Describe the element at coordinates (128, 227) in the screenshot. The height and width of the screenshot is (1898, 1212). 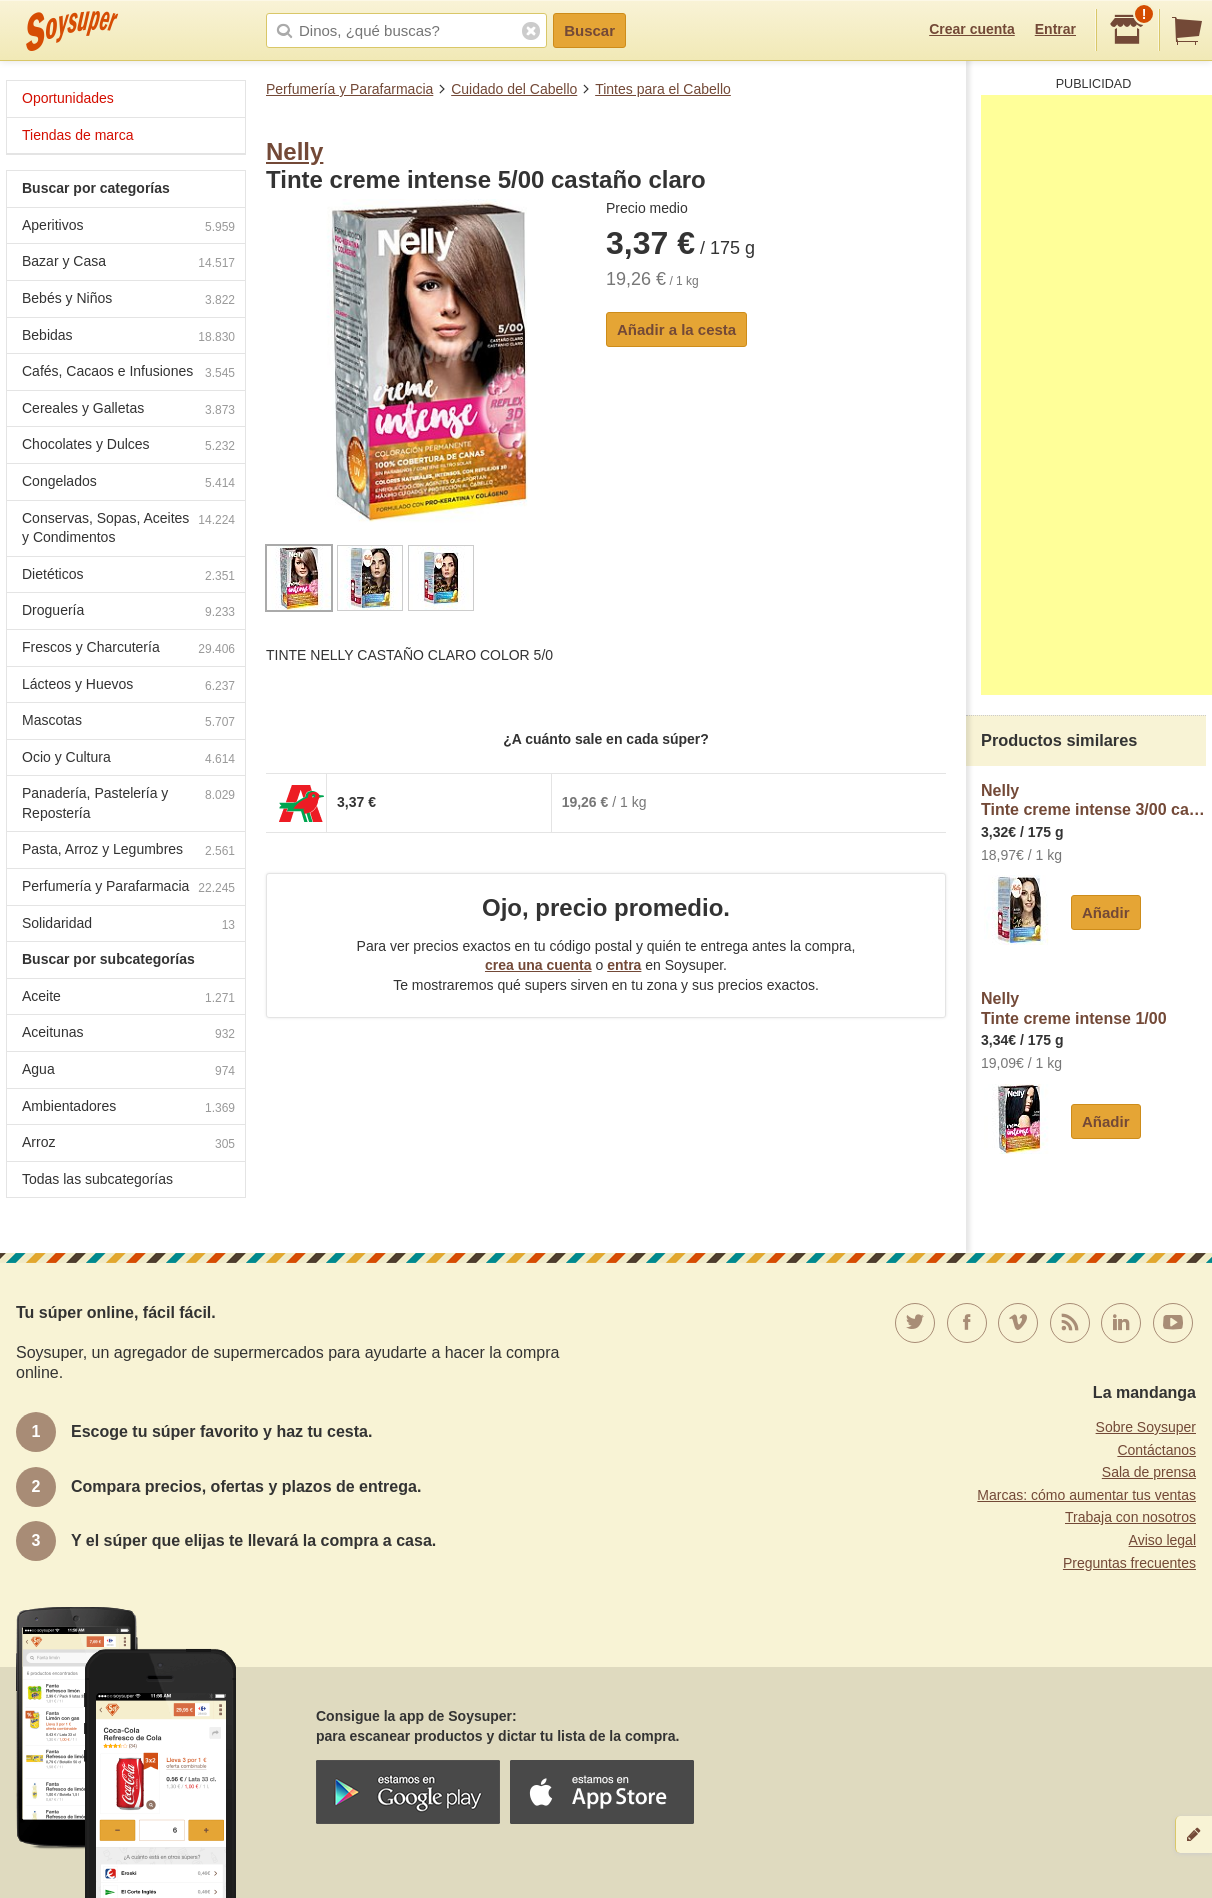
I see `Aperitivos` at that location.